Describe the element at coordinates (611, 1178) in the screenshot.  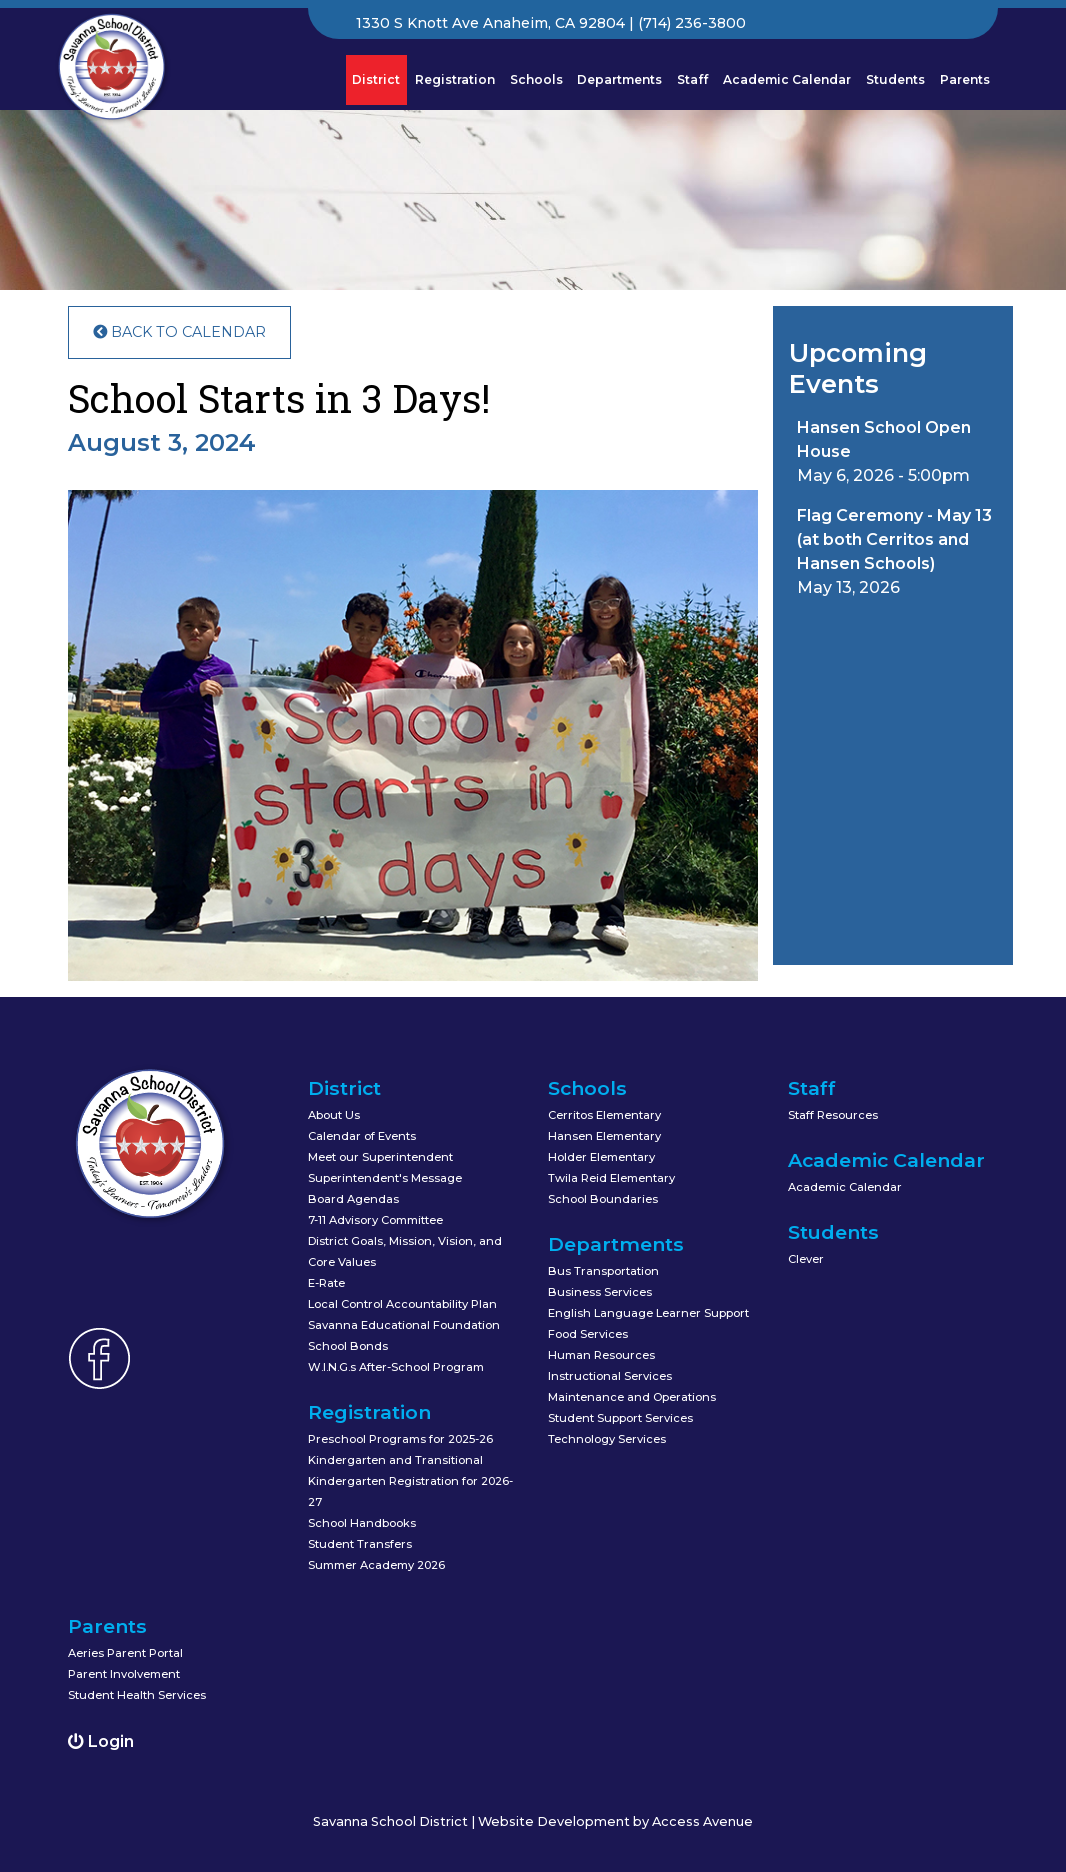
I see `Twila Reid Elementary` at that location.